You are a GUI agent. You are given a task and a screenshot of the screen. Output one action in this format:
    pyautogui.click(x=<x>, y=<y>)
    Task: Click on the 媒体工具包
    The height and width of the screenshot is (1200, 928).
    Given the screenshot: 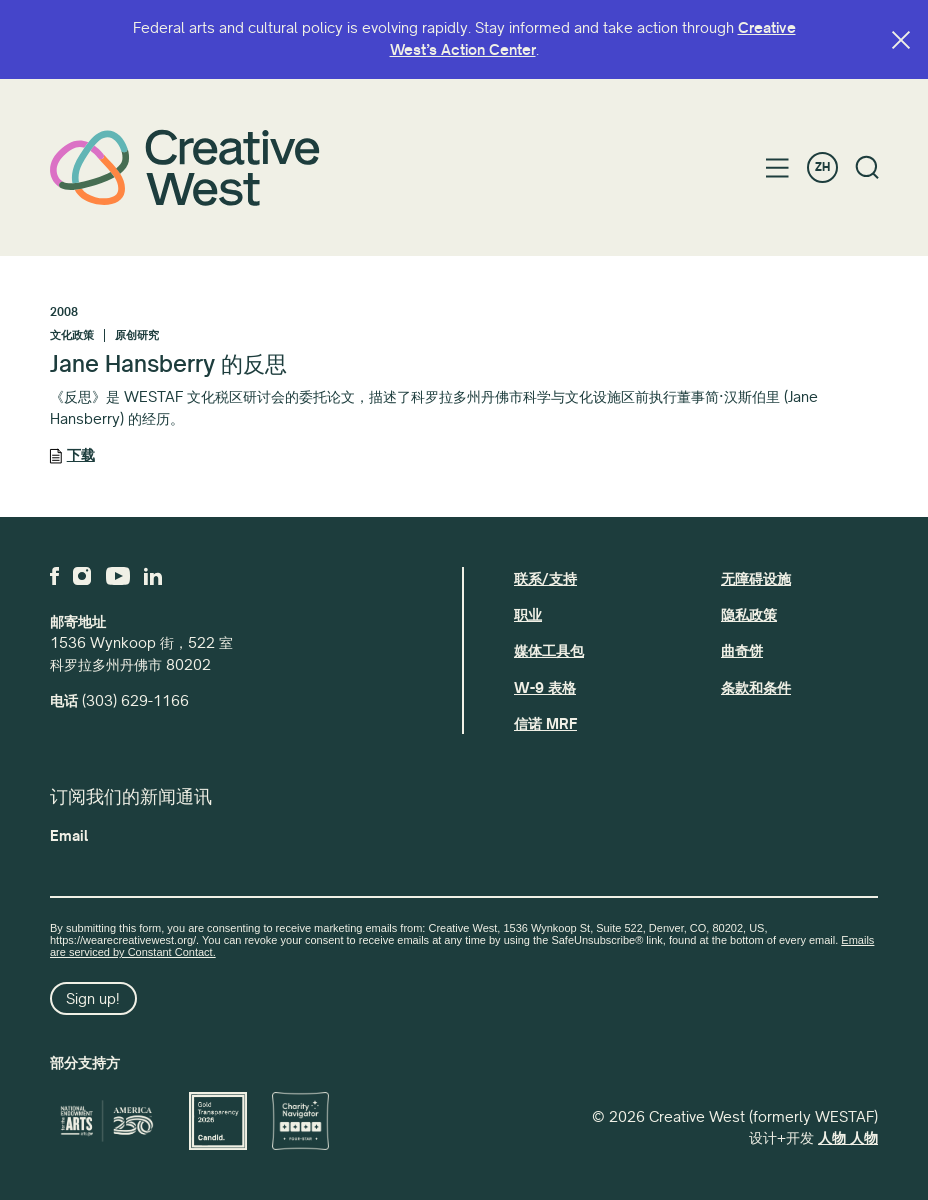 What is the action you would take?
    pyautogui.click(x=549, y=651)
    